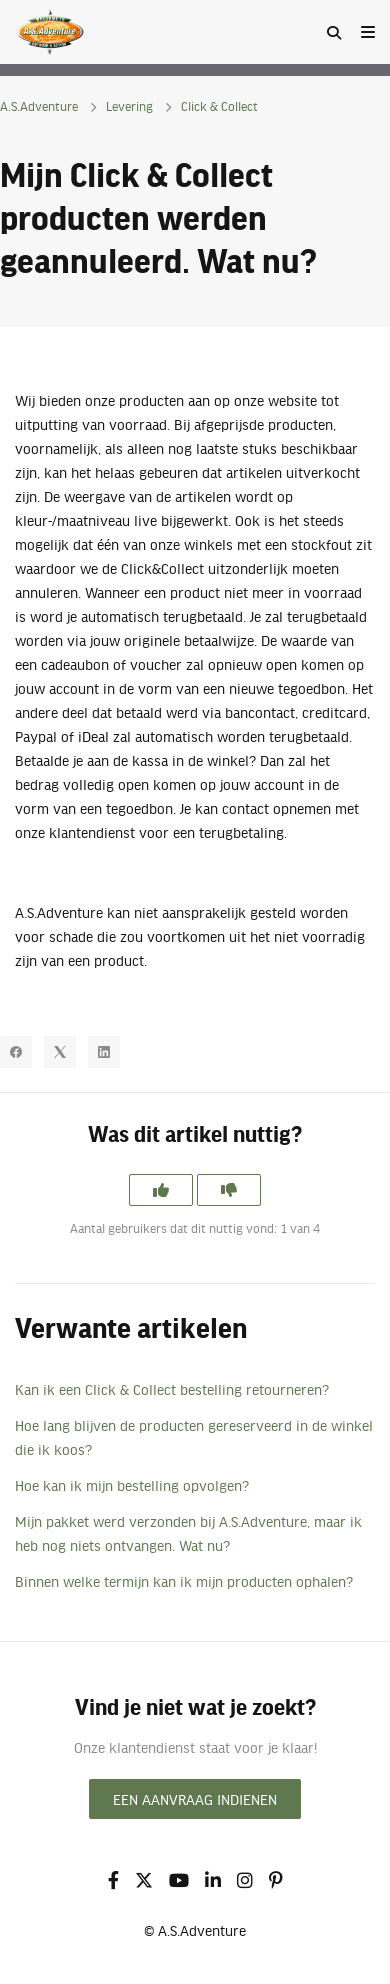 The width and height of the screenshot is (390, 1984). What do you see at coordinates (39, 106) in the screenshot?
I see `A.S.Adventure` at bounding box center [39, 106].